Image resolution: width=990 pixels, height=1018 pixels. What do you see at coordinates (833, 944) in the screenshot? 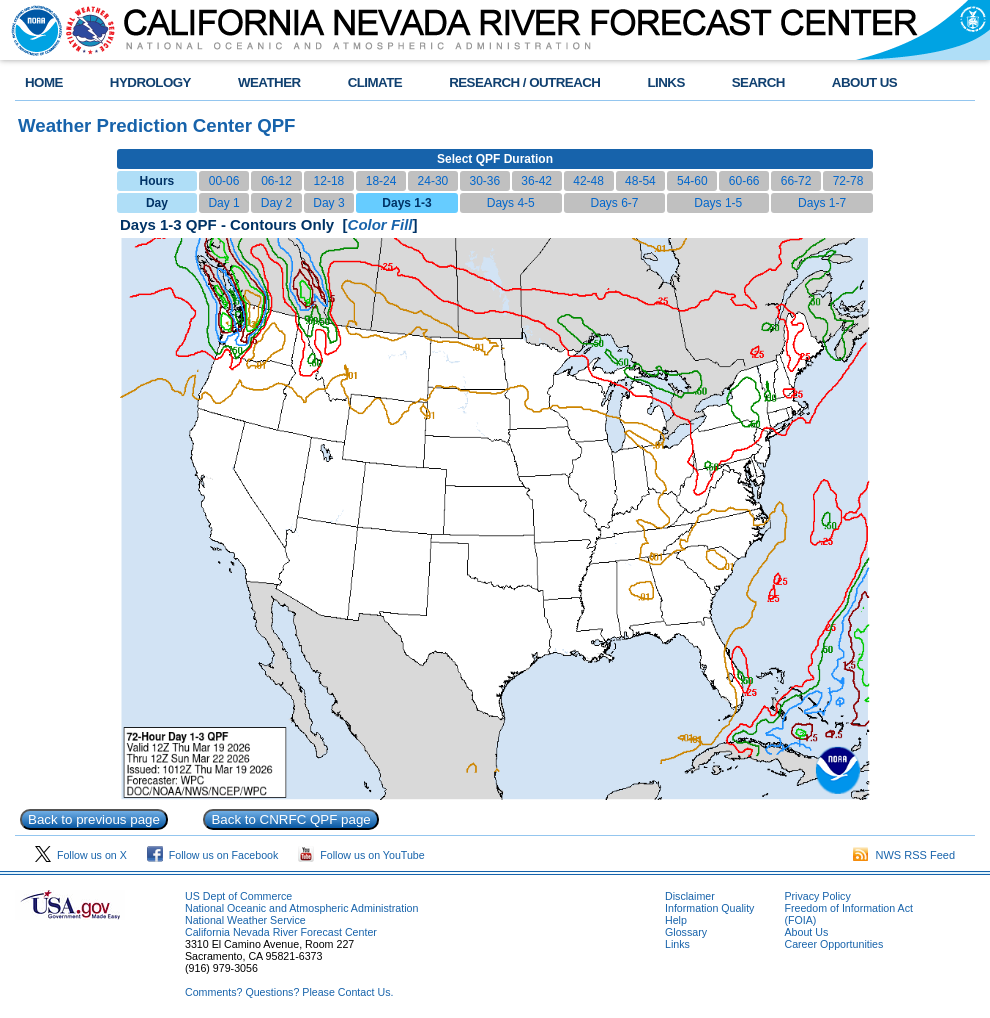
I see `Career Opportunities` at bounding box center [833, 944].